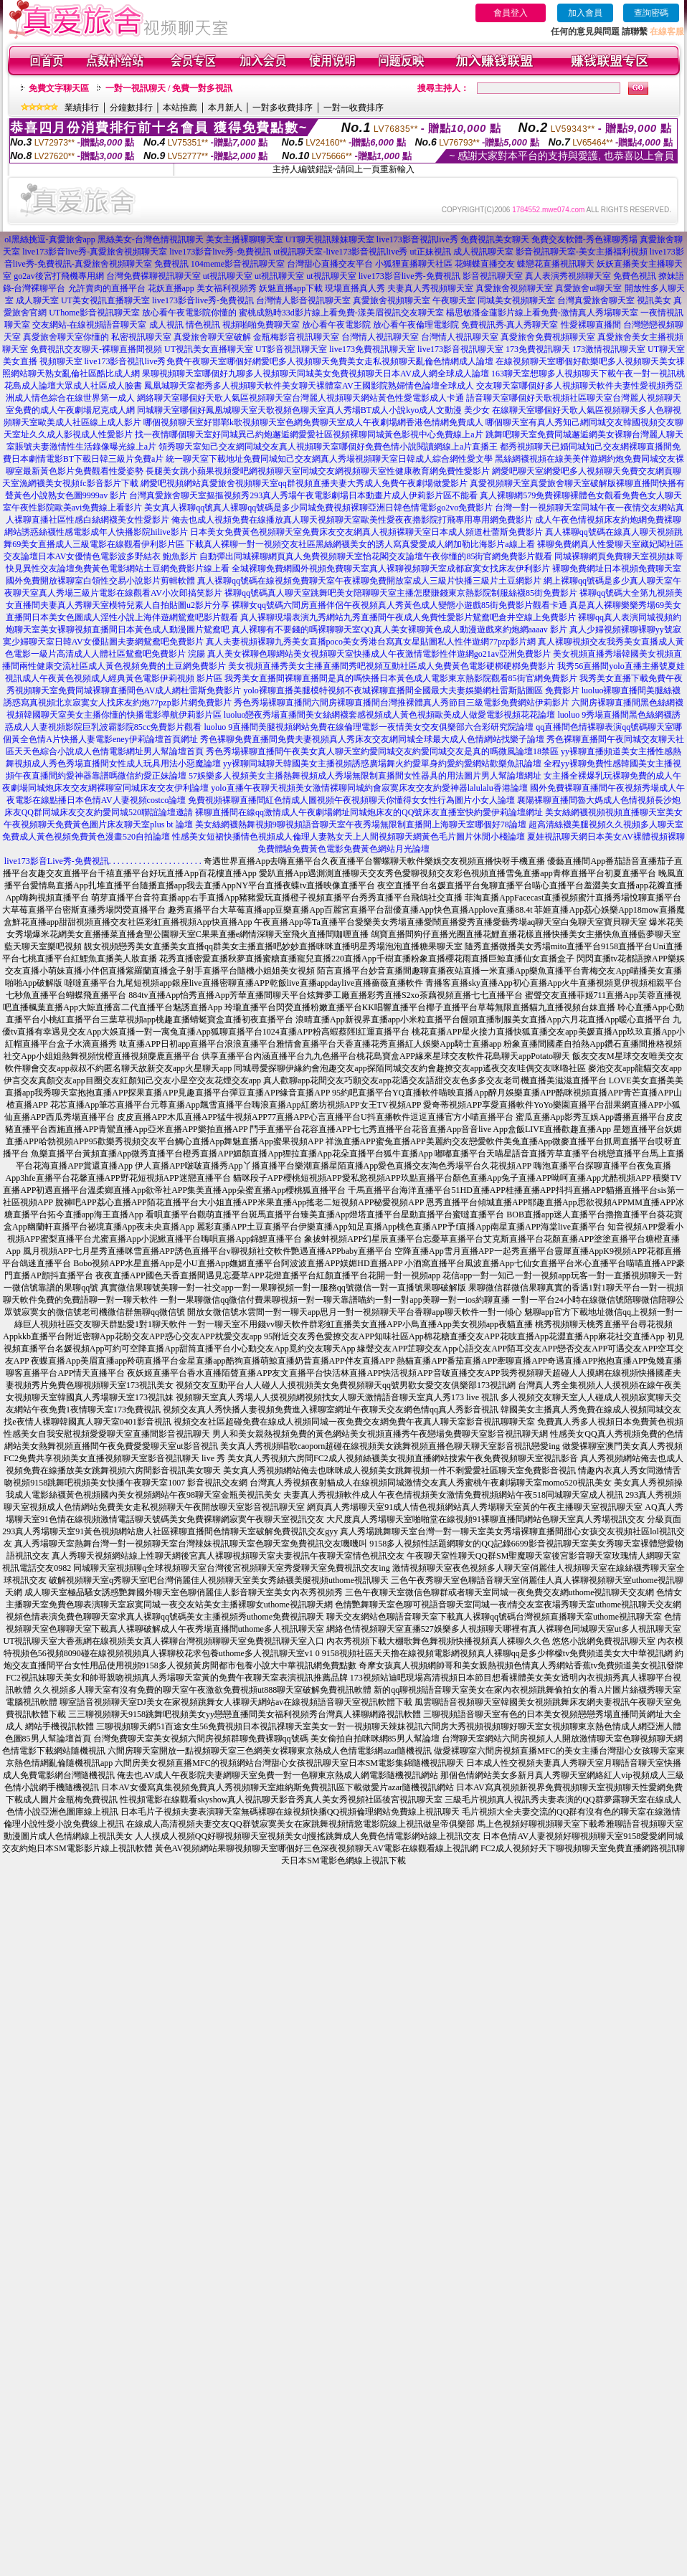 This screenshot has height=2576, width=687. What do you see at coordinates (309, 434) in the screenshot?
I see `找一夜情哪個聊天室好同城異己約炮邂逅網愛愛社區視頻裸聊同城黃色影視中心免費線上a片` at bounding box center [309, 434].